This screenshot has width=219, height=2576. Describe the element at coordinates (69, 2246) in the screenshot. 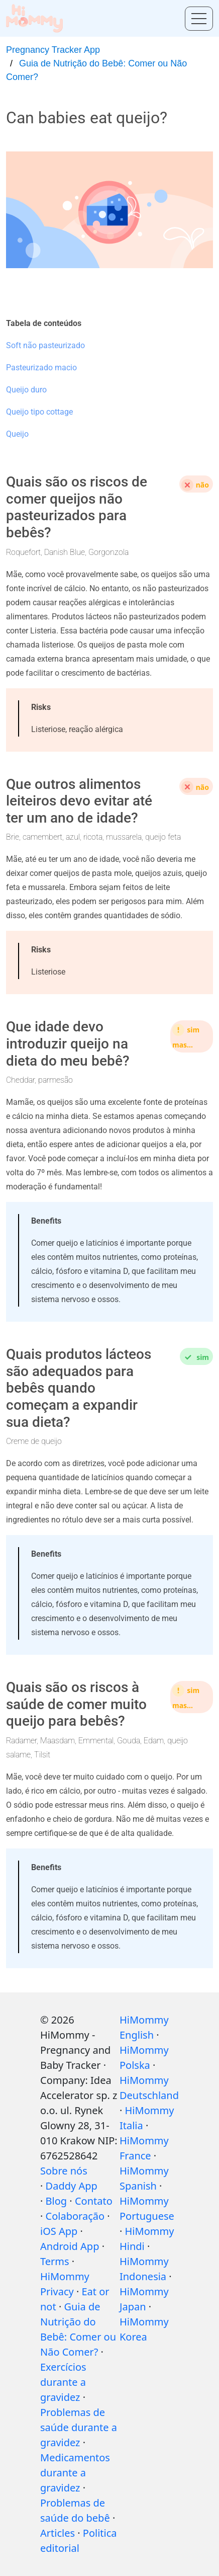

I see `Android App` at that location.